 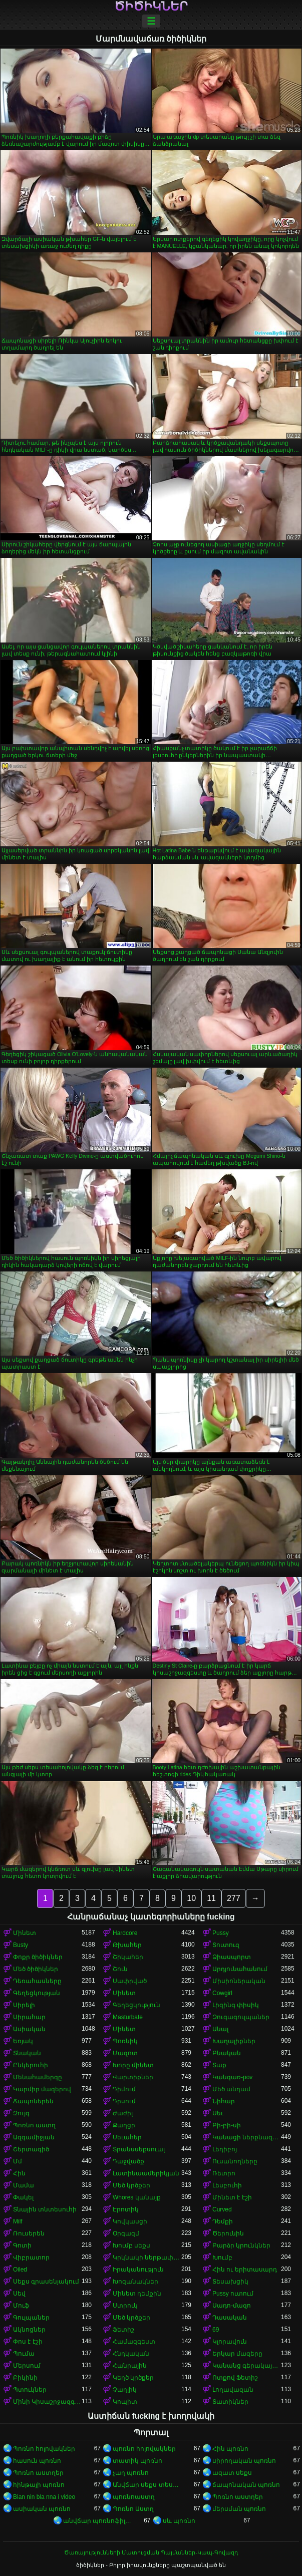 What do you see at coordinates (124, 2125) in the screenshot?
I see `Քաղցր` at bounding box center [124, 2125].